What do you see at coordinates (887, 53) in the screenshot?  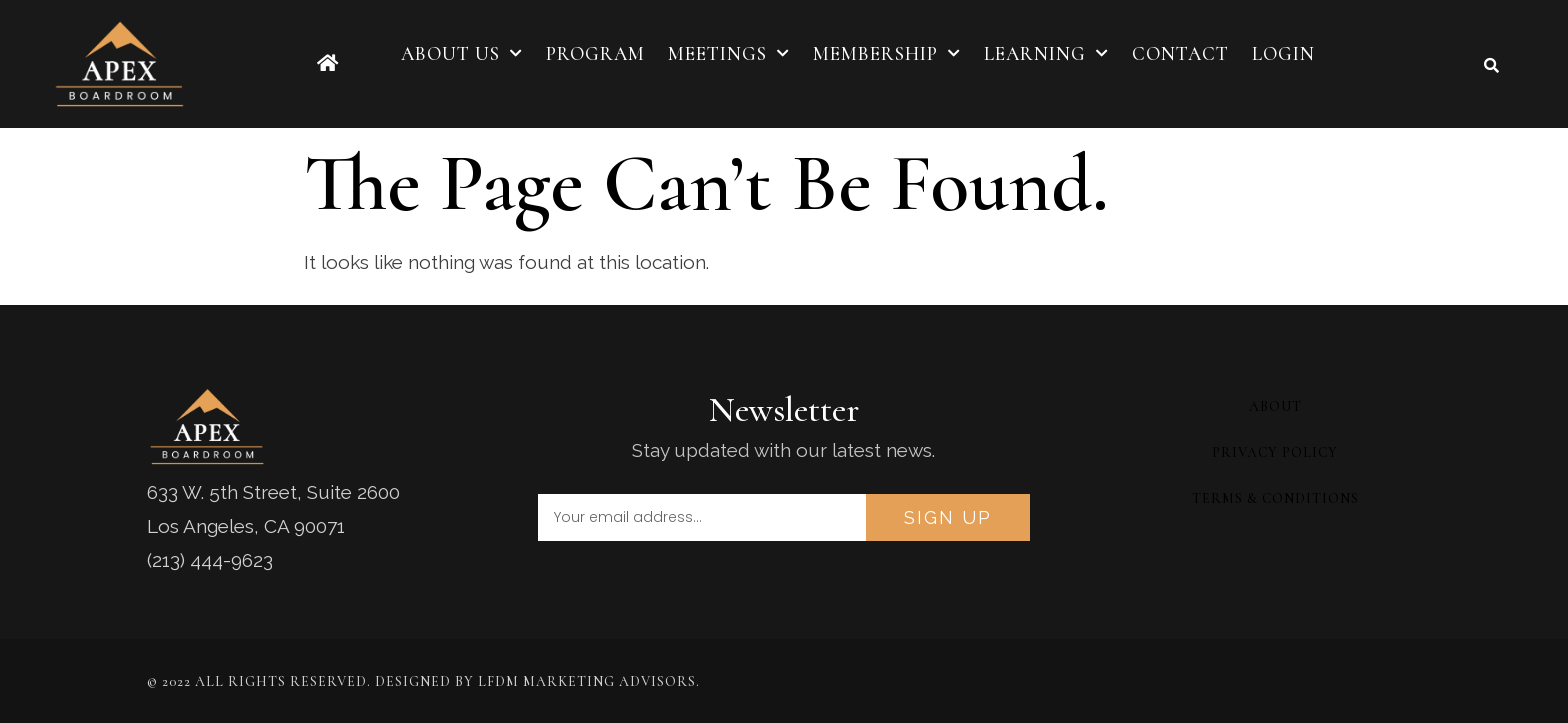 I see `Membership` at bounding box center [887, 53].